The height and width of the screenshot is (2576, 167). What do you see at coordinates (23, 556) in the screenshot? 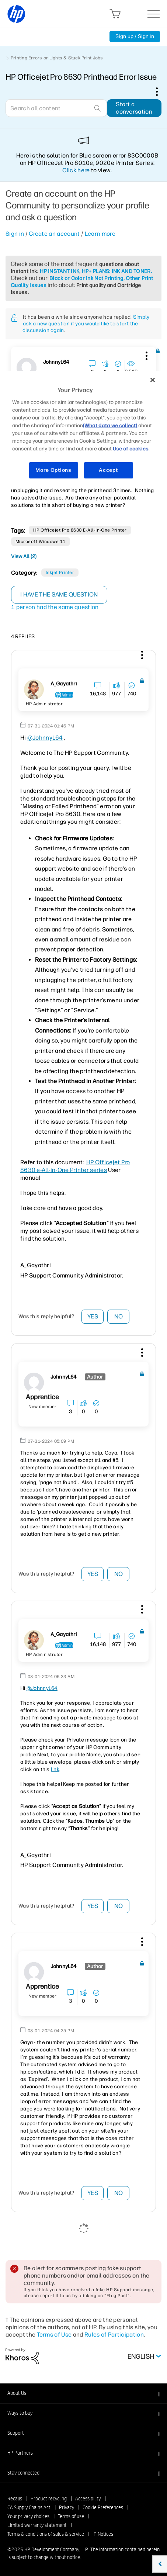
I see `View All (2)` at bounding box center [23, 556].